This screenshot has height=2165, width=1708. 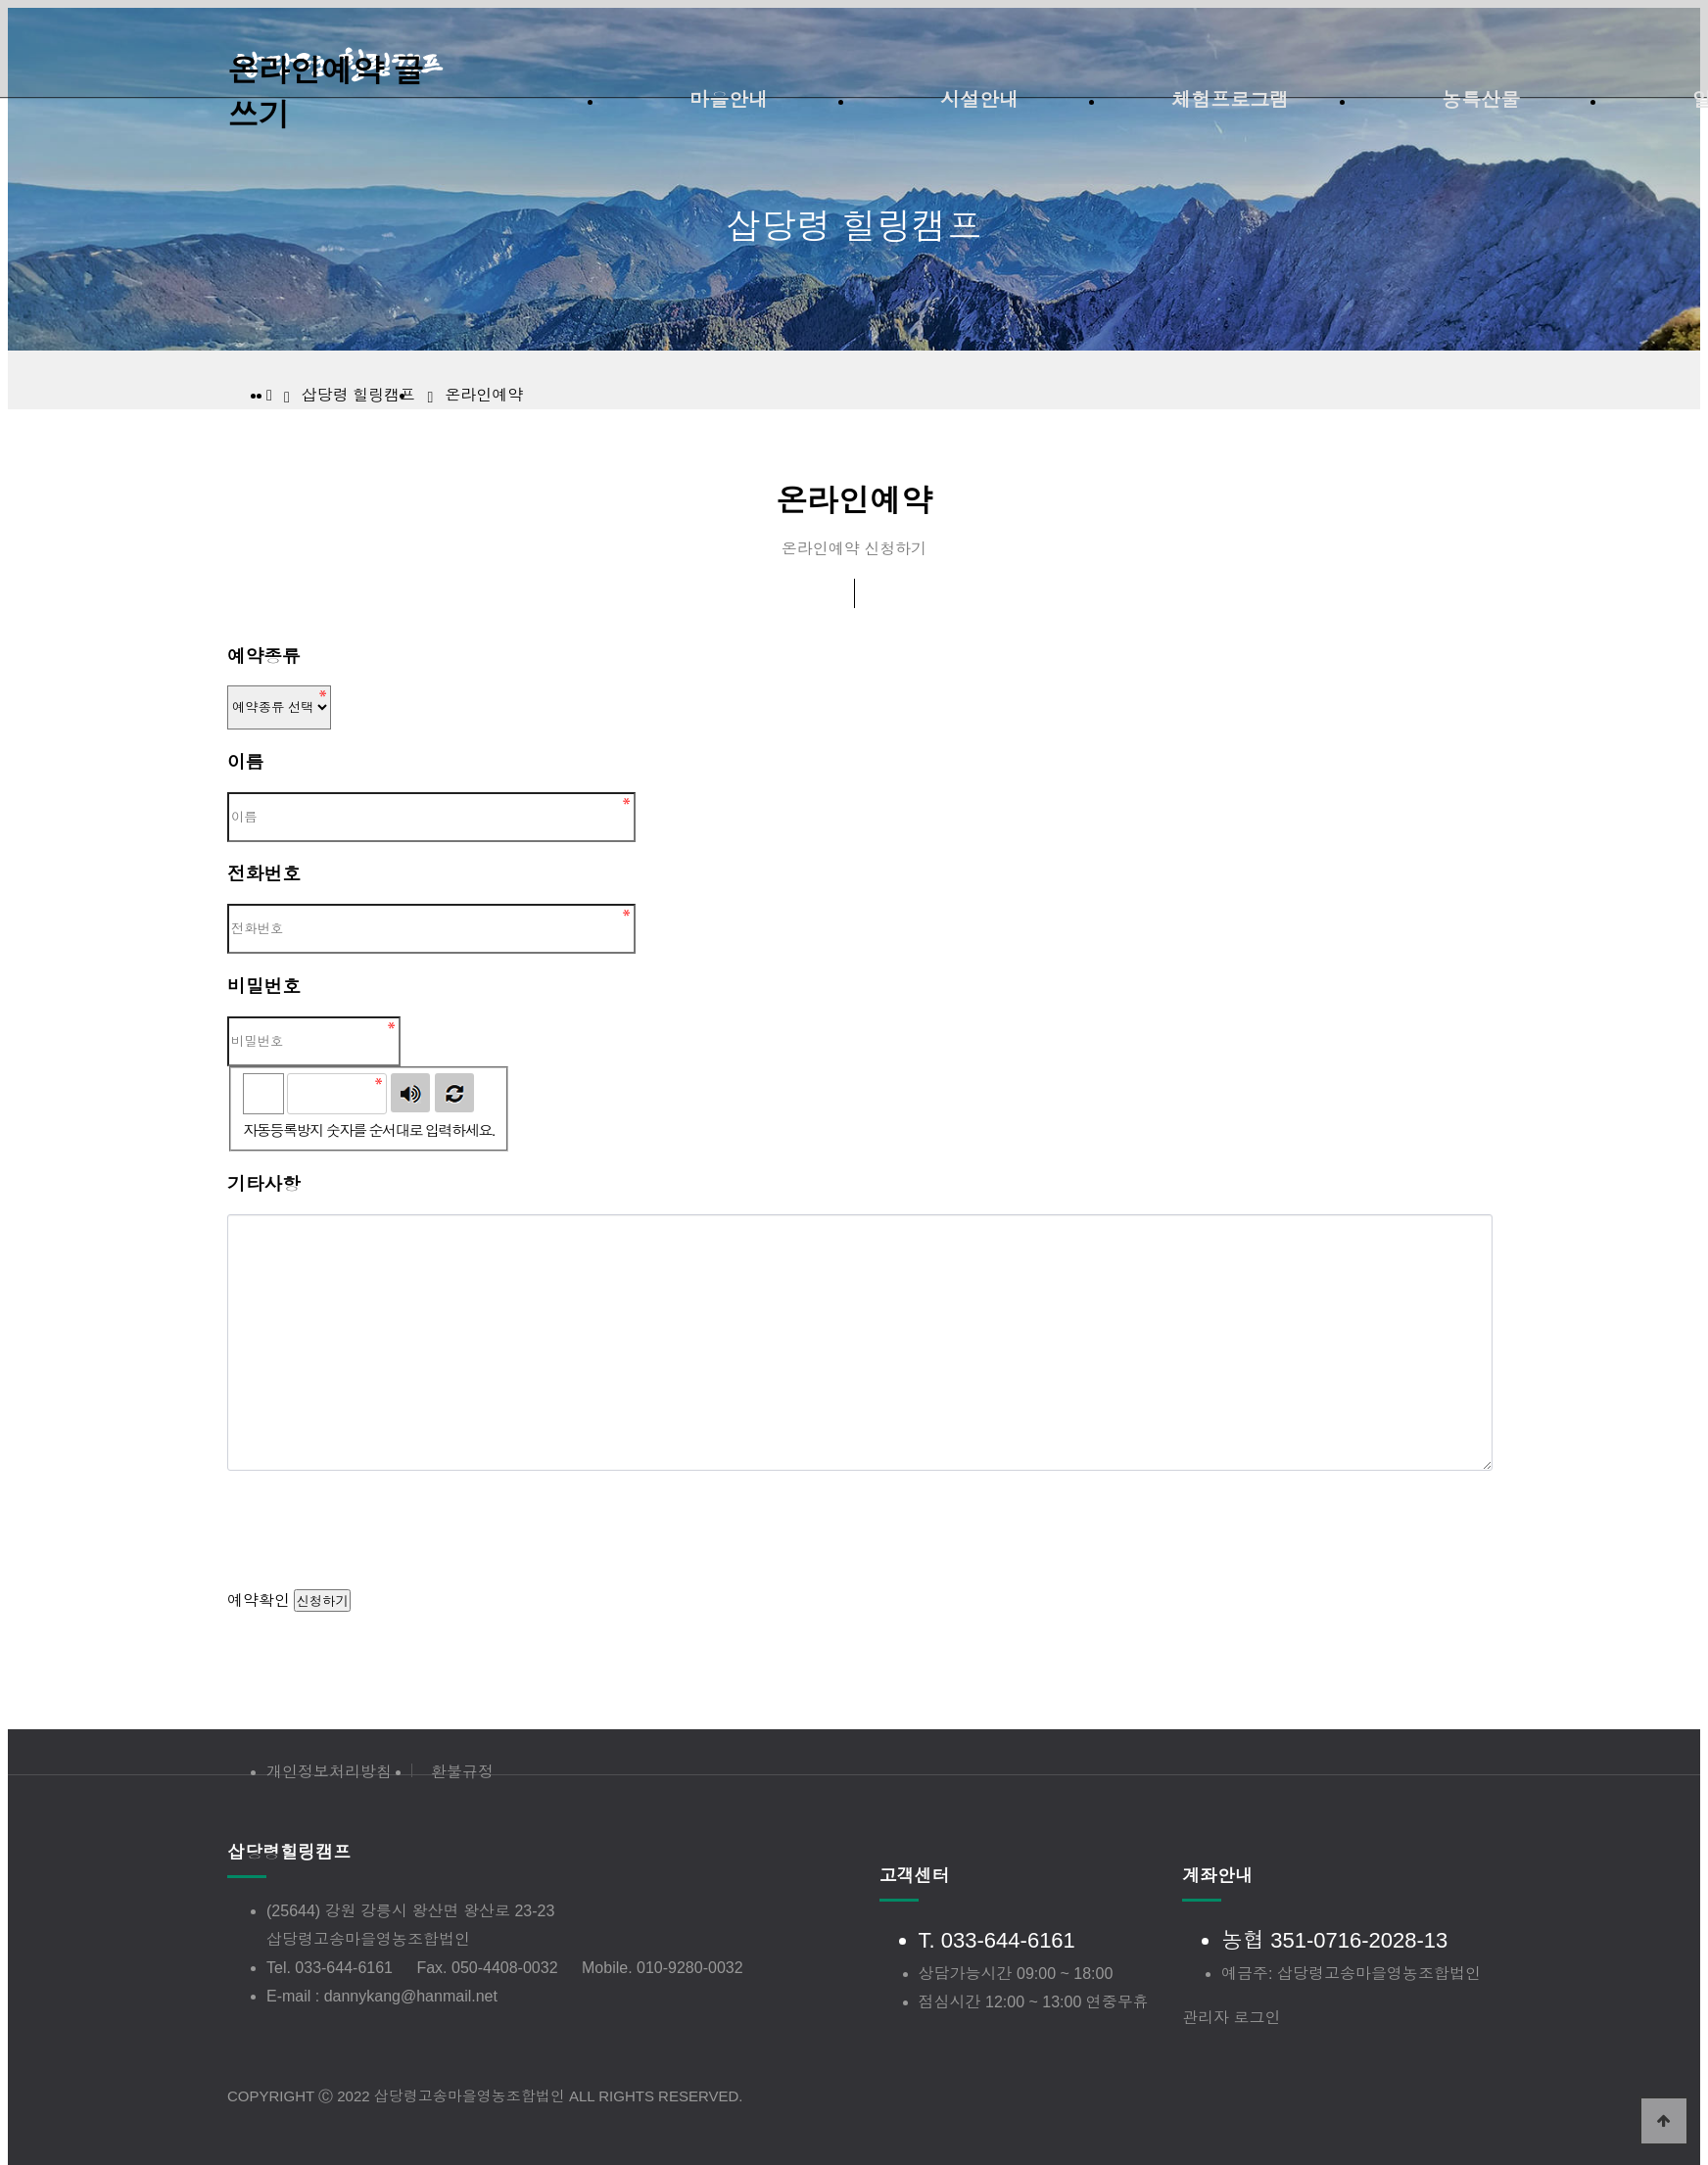 I want to click on 신청하기, so click(x=322, y=1601).